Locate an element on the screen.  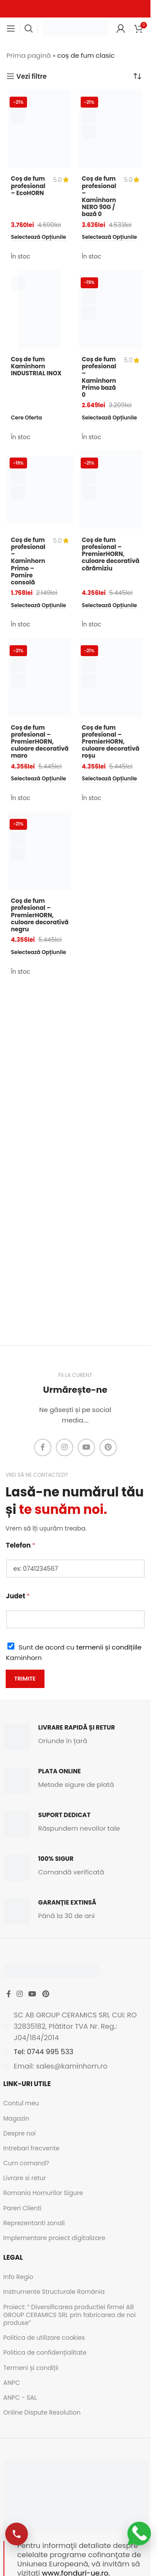
[Coș de fum profesional – Kaminhorn Primo bază 0] is located at coordinates (111, 309).